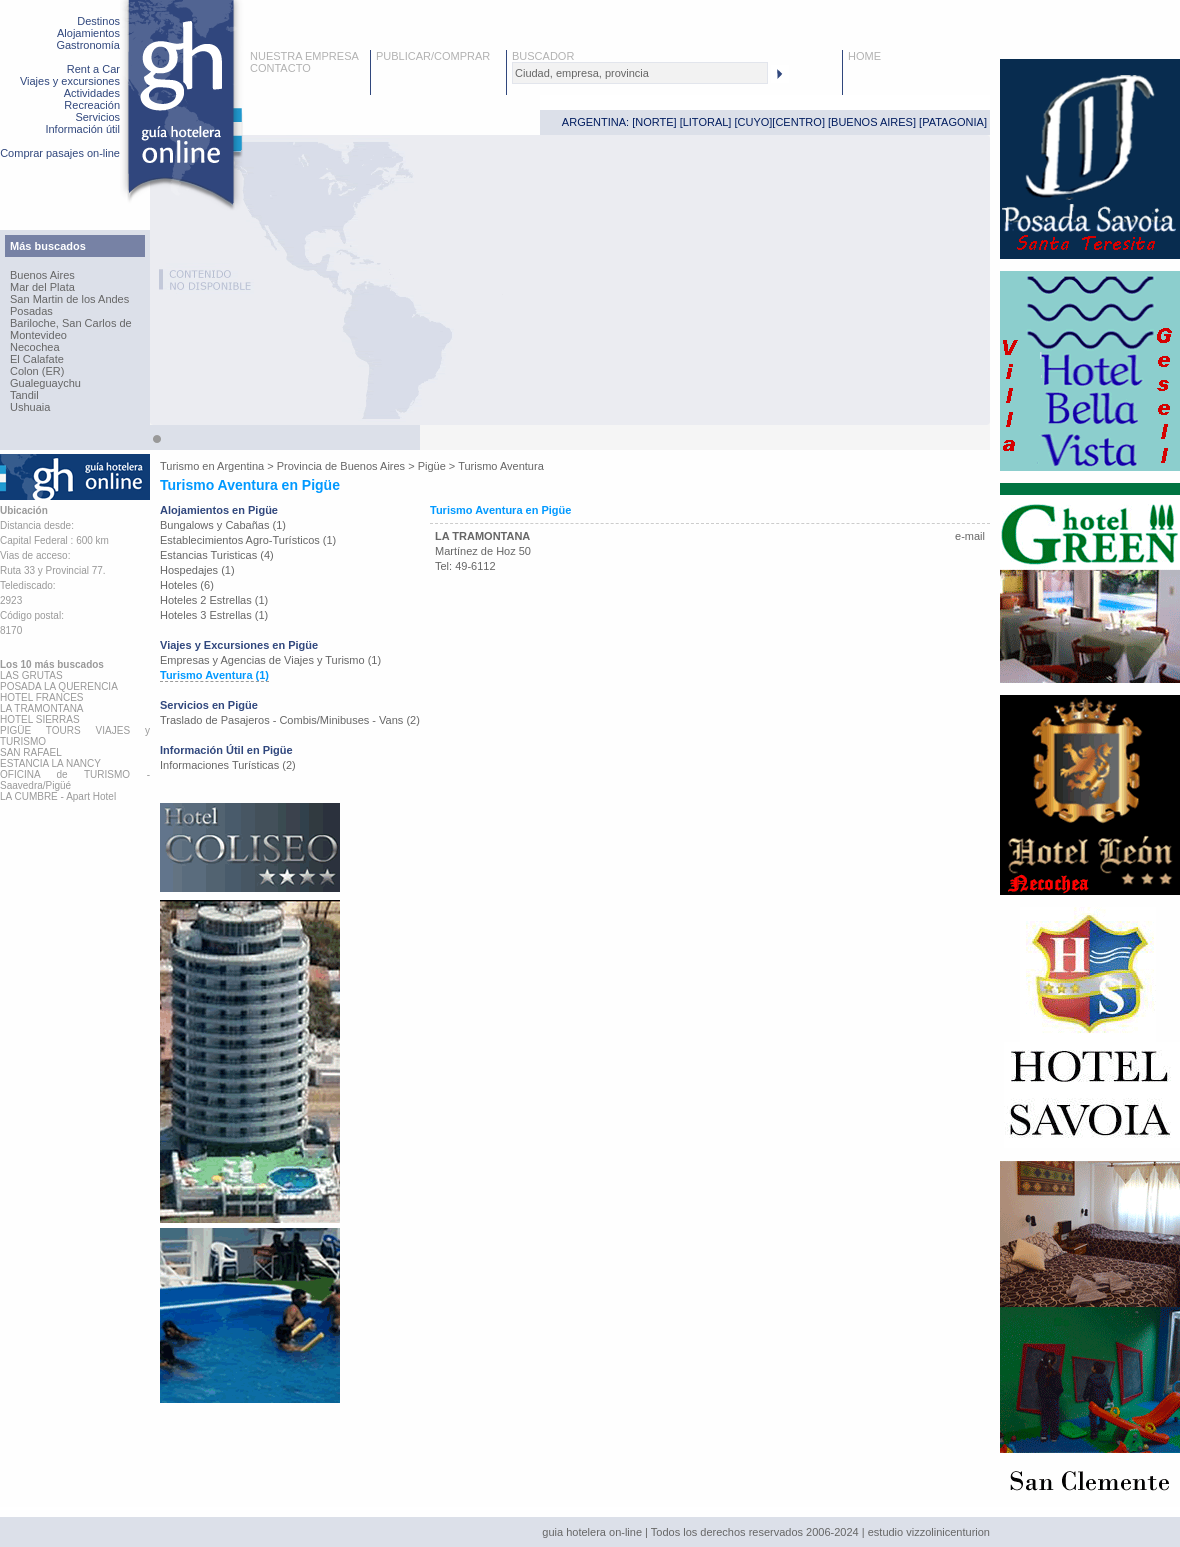 The height and width of the screenshot is (1547, 1180). Describe the element at coordinates (482, 536) in the screenshot. I see `LA TRAMONTANA` at that location.